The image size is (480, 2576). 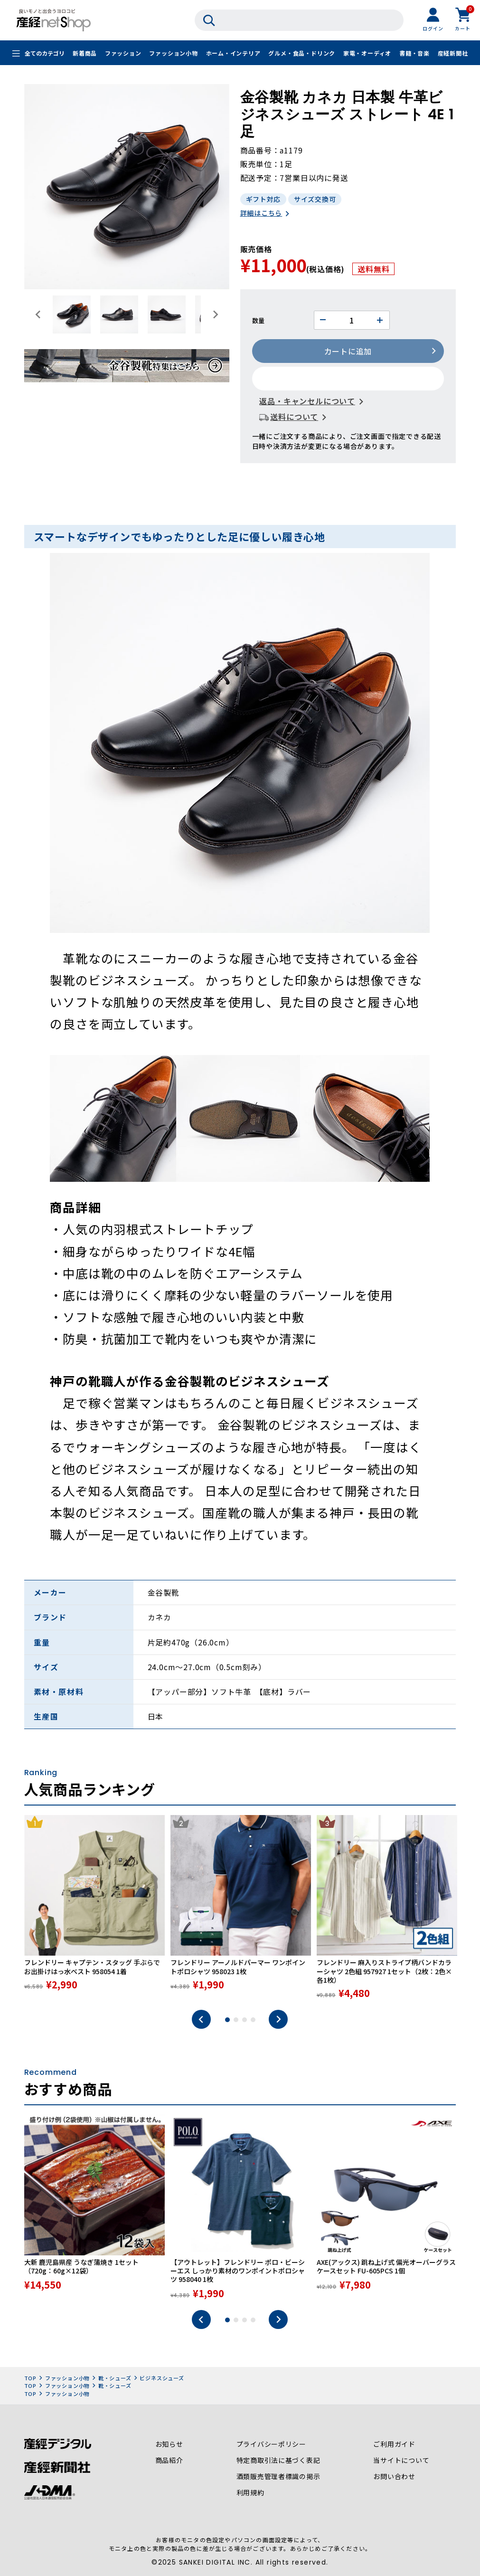 I want to click on 当サイトについて, so click(x=401, y=2461).